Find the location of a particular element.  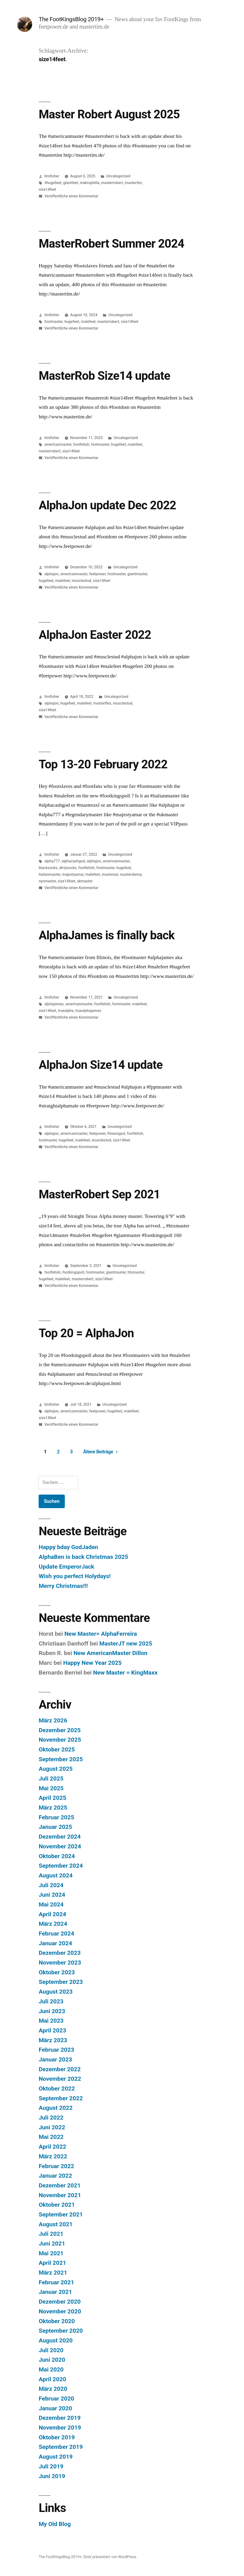

März 2022 is located at coordinates (53, 2156).